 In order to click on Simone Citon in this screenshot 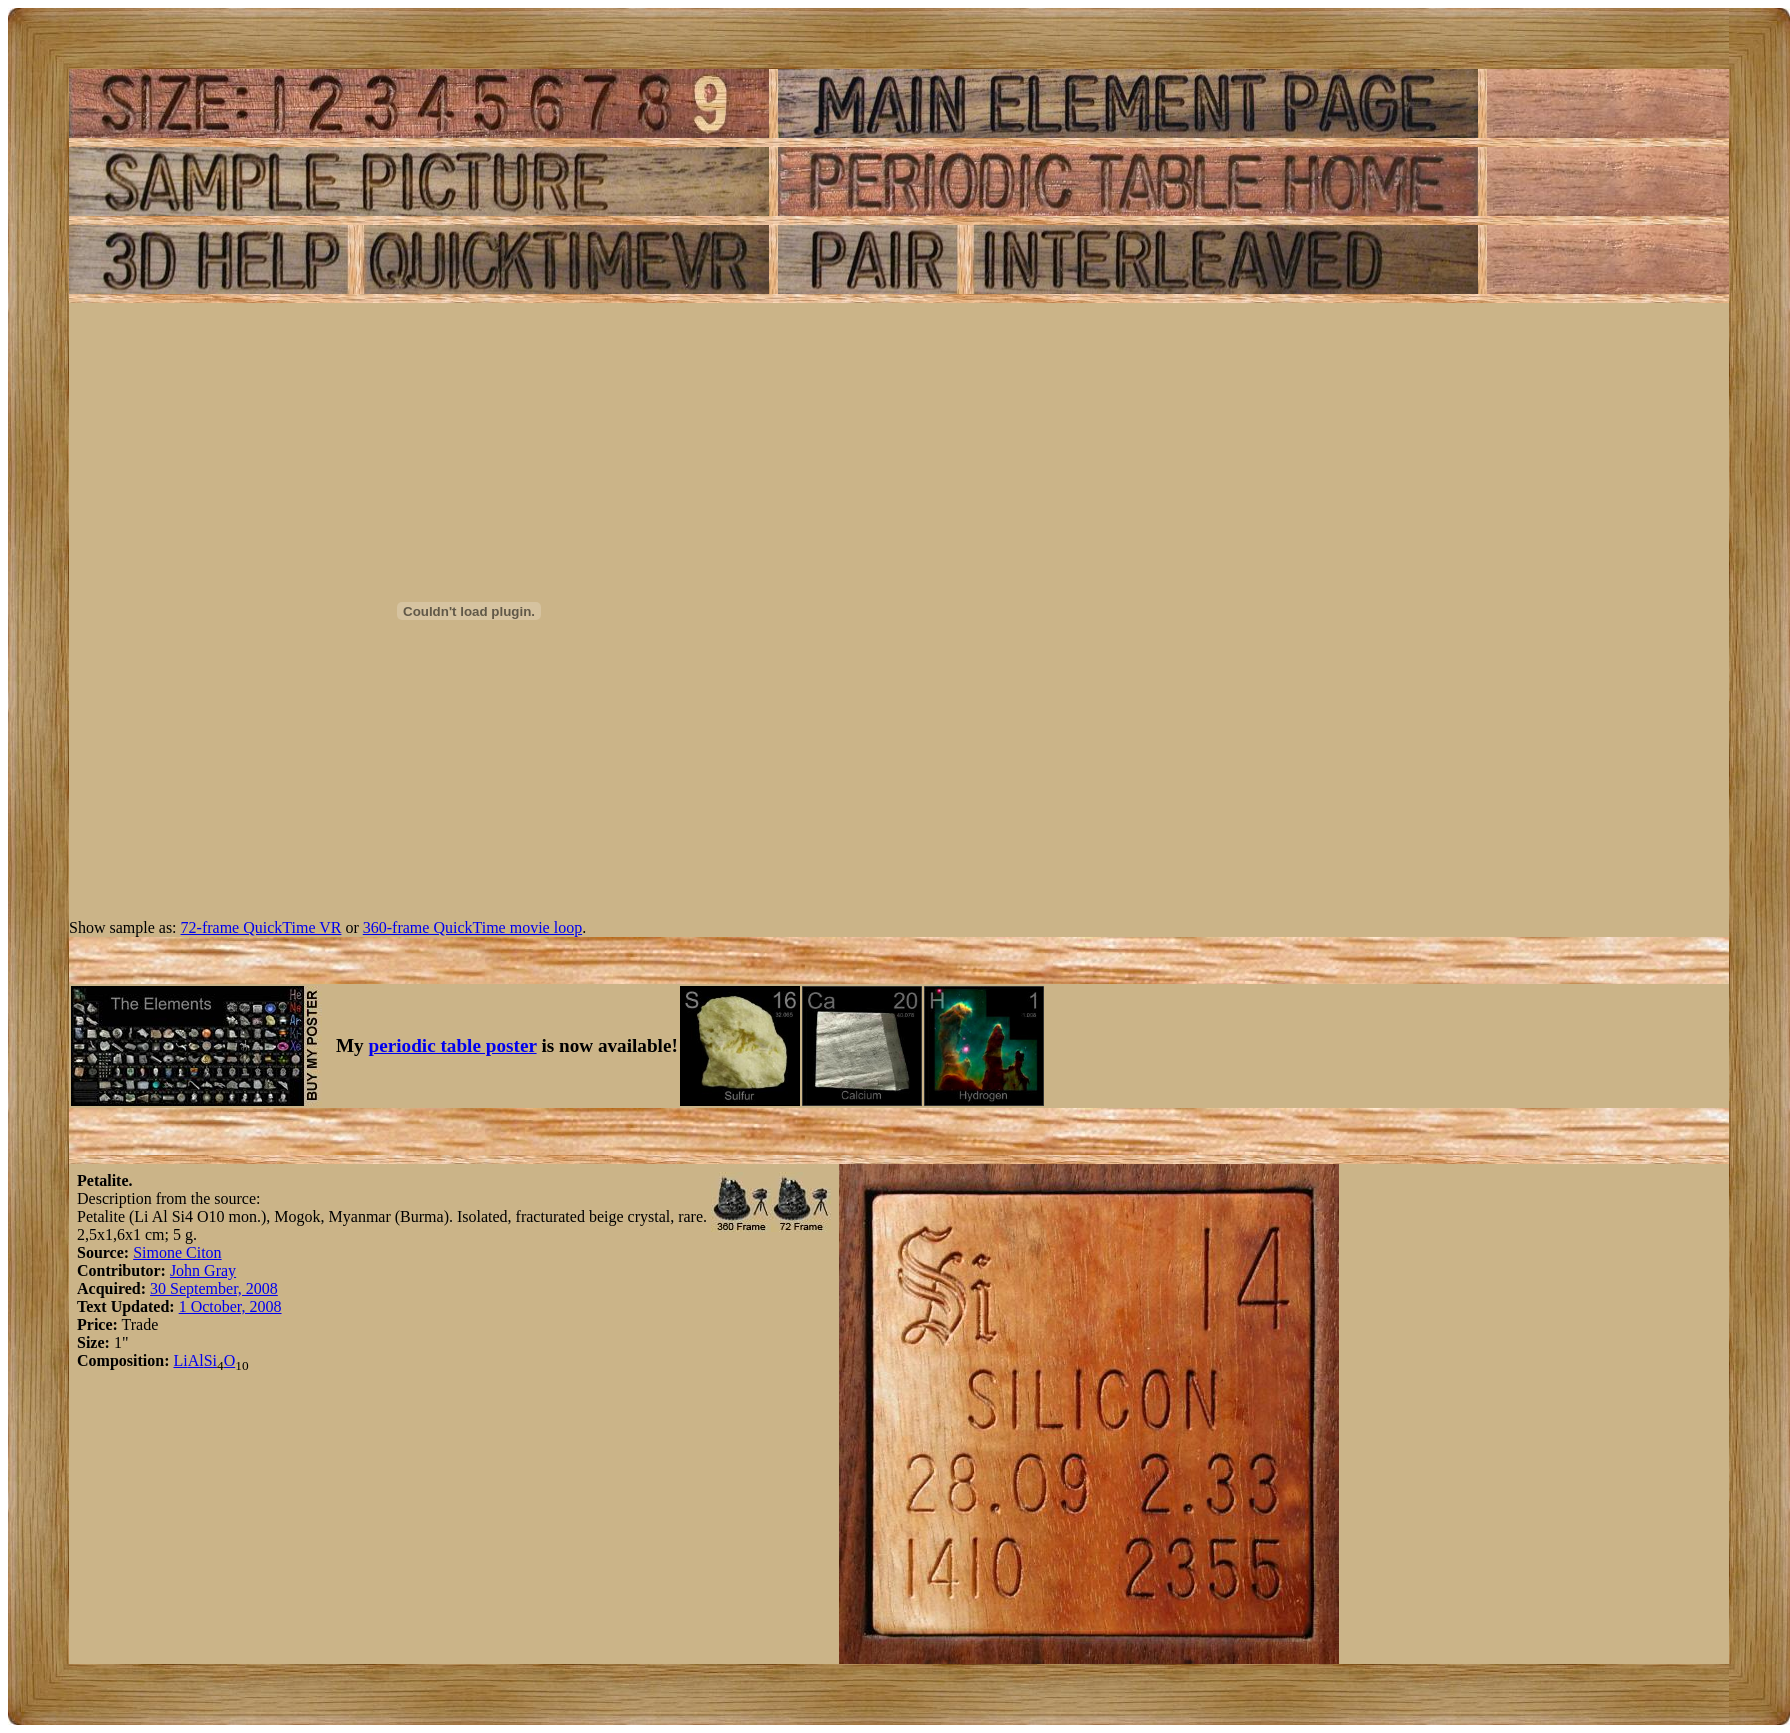, I will do `click(177, 1252)`.